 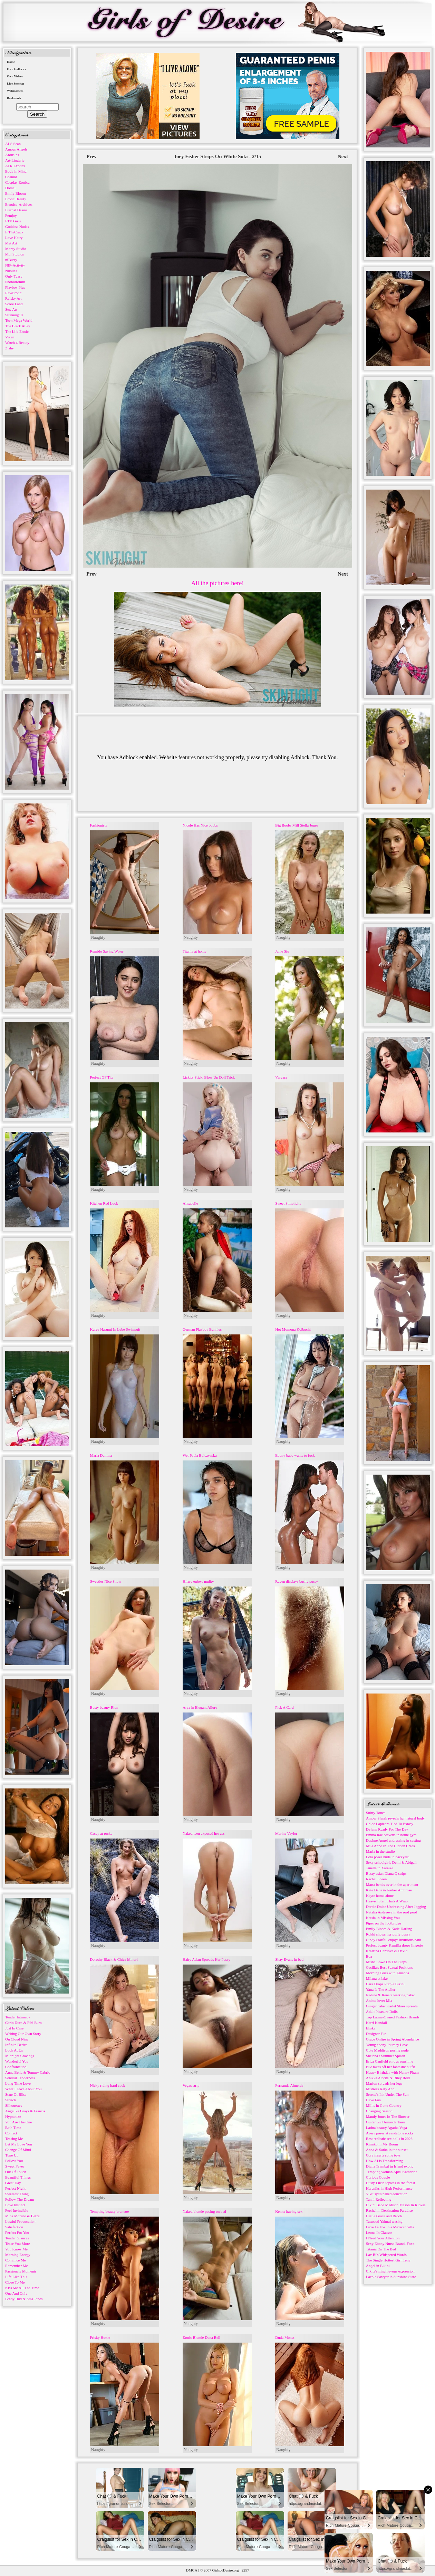 What do you see at coordinates (390, 2067) in the screenshot?
I see `Elle takes off her fantastic outfit` at bounding box center [390, 2067].